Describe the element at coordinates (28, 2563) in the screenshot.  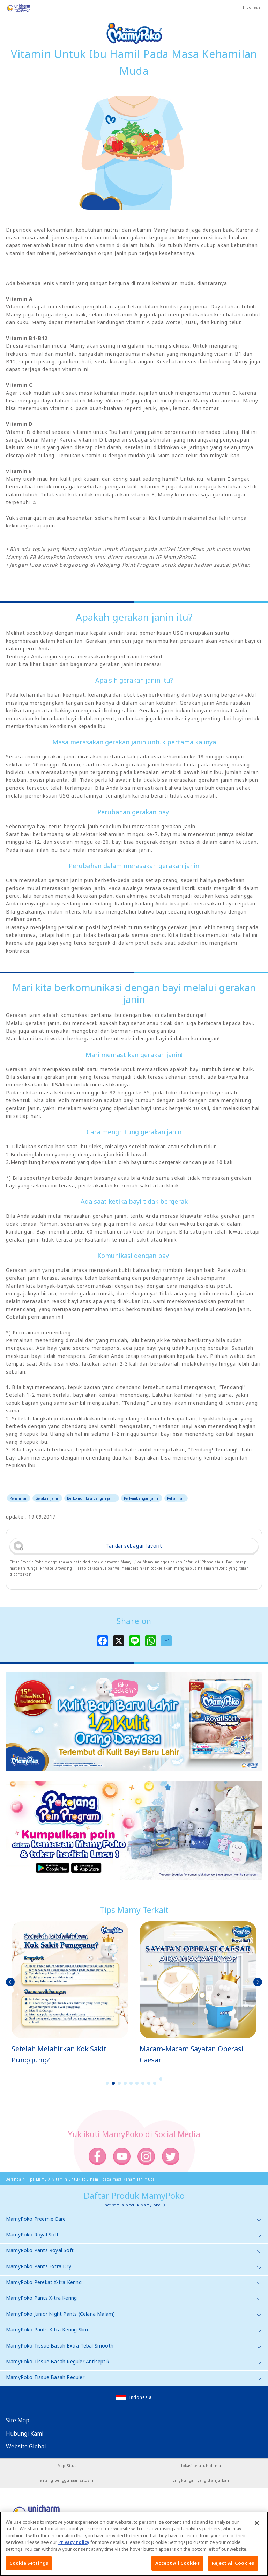
I see `Cookie Settings [Cookie Settings, Opens the preference center dialog]` at that location.